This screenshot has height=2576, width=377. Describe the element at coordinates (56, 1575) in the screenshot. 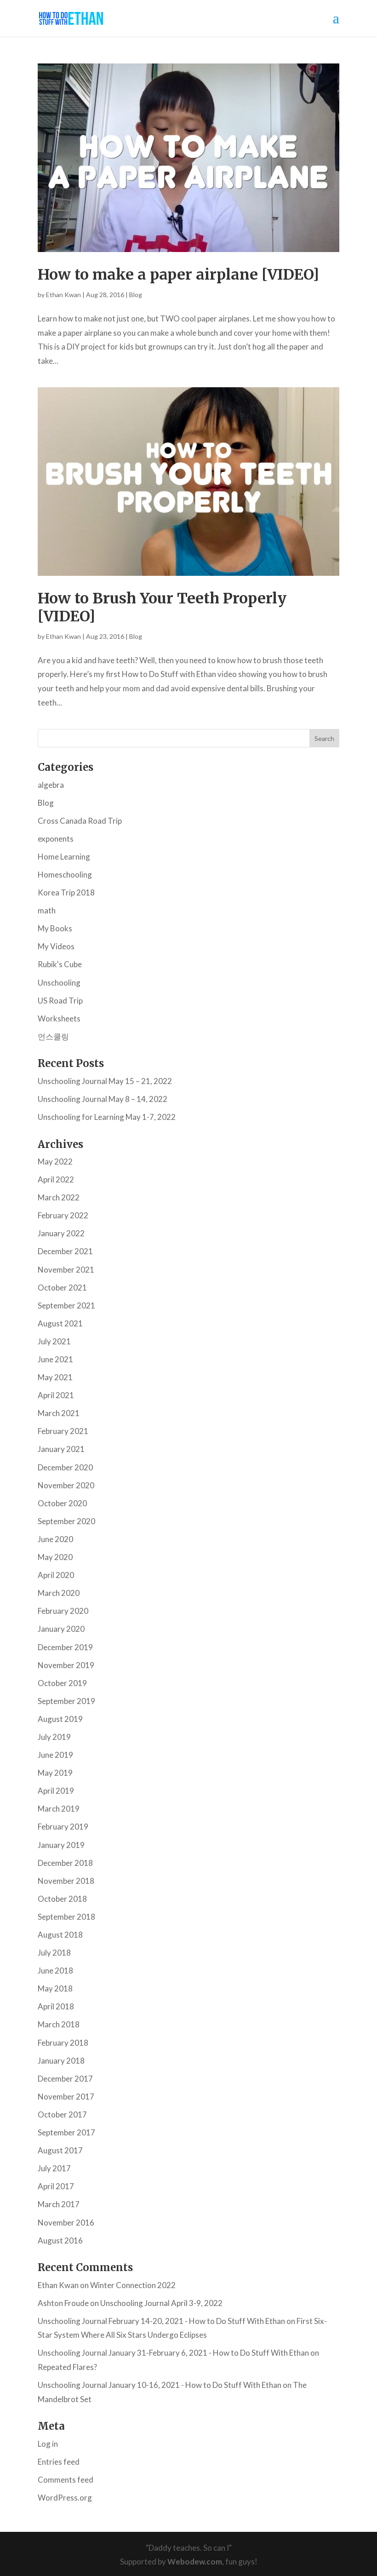

I see `April 2020` at that location.